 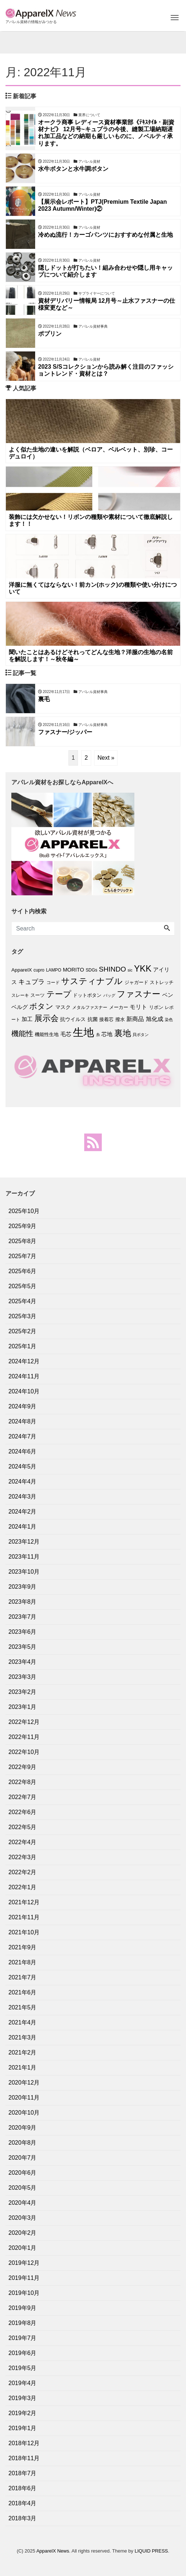 What do you see at coordinates (31, 981) in the screenshot?
I see `キュプラ [キュプラ (15個の項目)]` at bounding box center [31, 981].